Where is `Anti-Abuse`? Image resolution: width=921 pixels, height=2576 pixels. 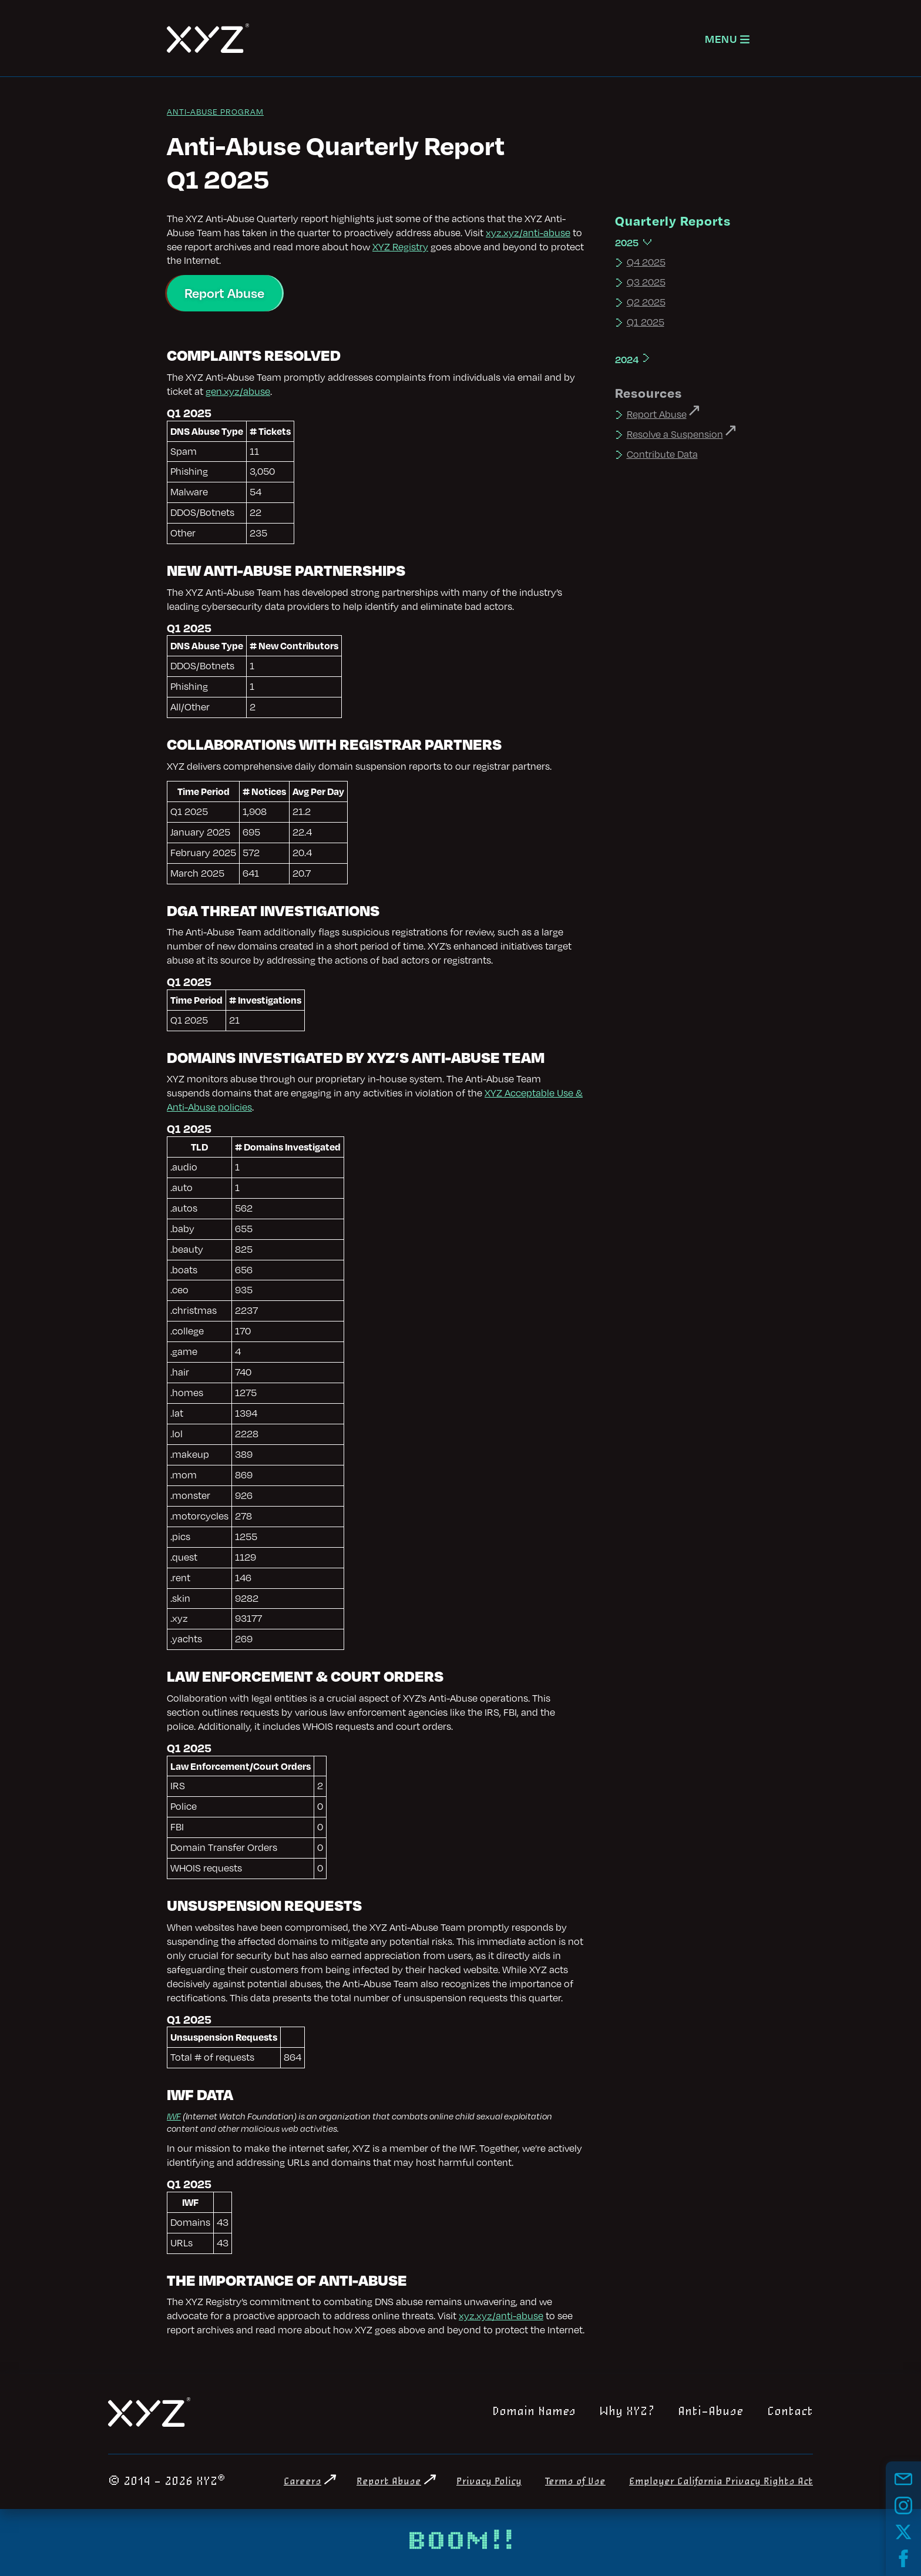 Anti-Abuse is located at coordinates (711, 2411).